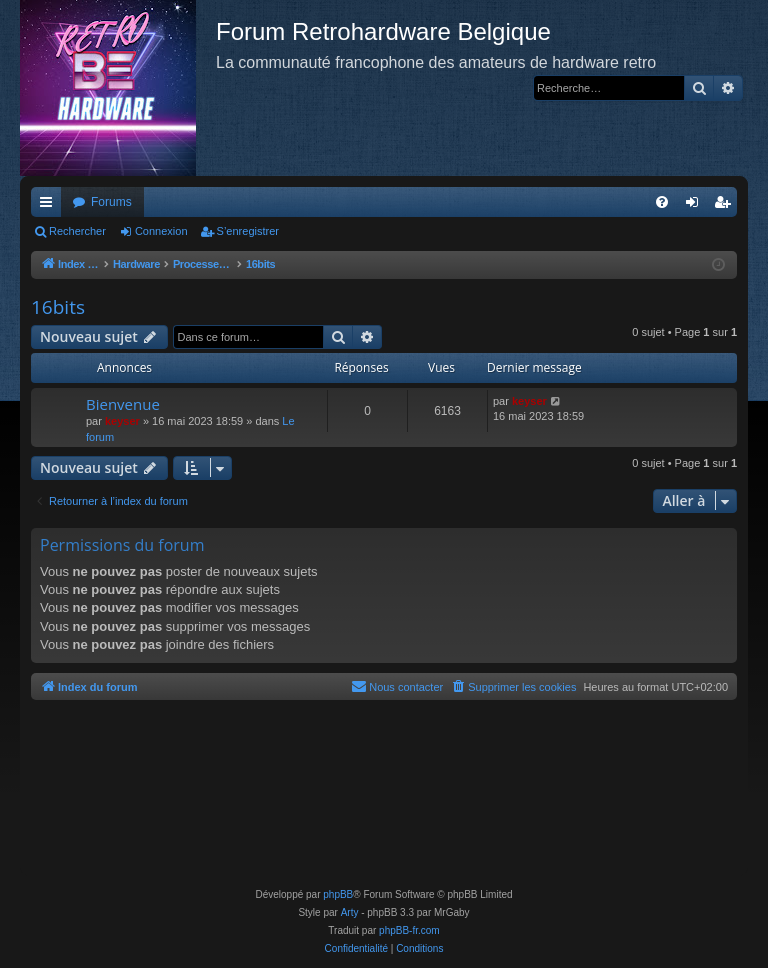 The width and height of the screenshot is (768, 968). What do you see at coordinates (58, 307) in the screenshot?
I see `16bits` at bounding box center [58, 307].